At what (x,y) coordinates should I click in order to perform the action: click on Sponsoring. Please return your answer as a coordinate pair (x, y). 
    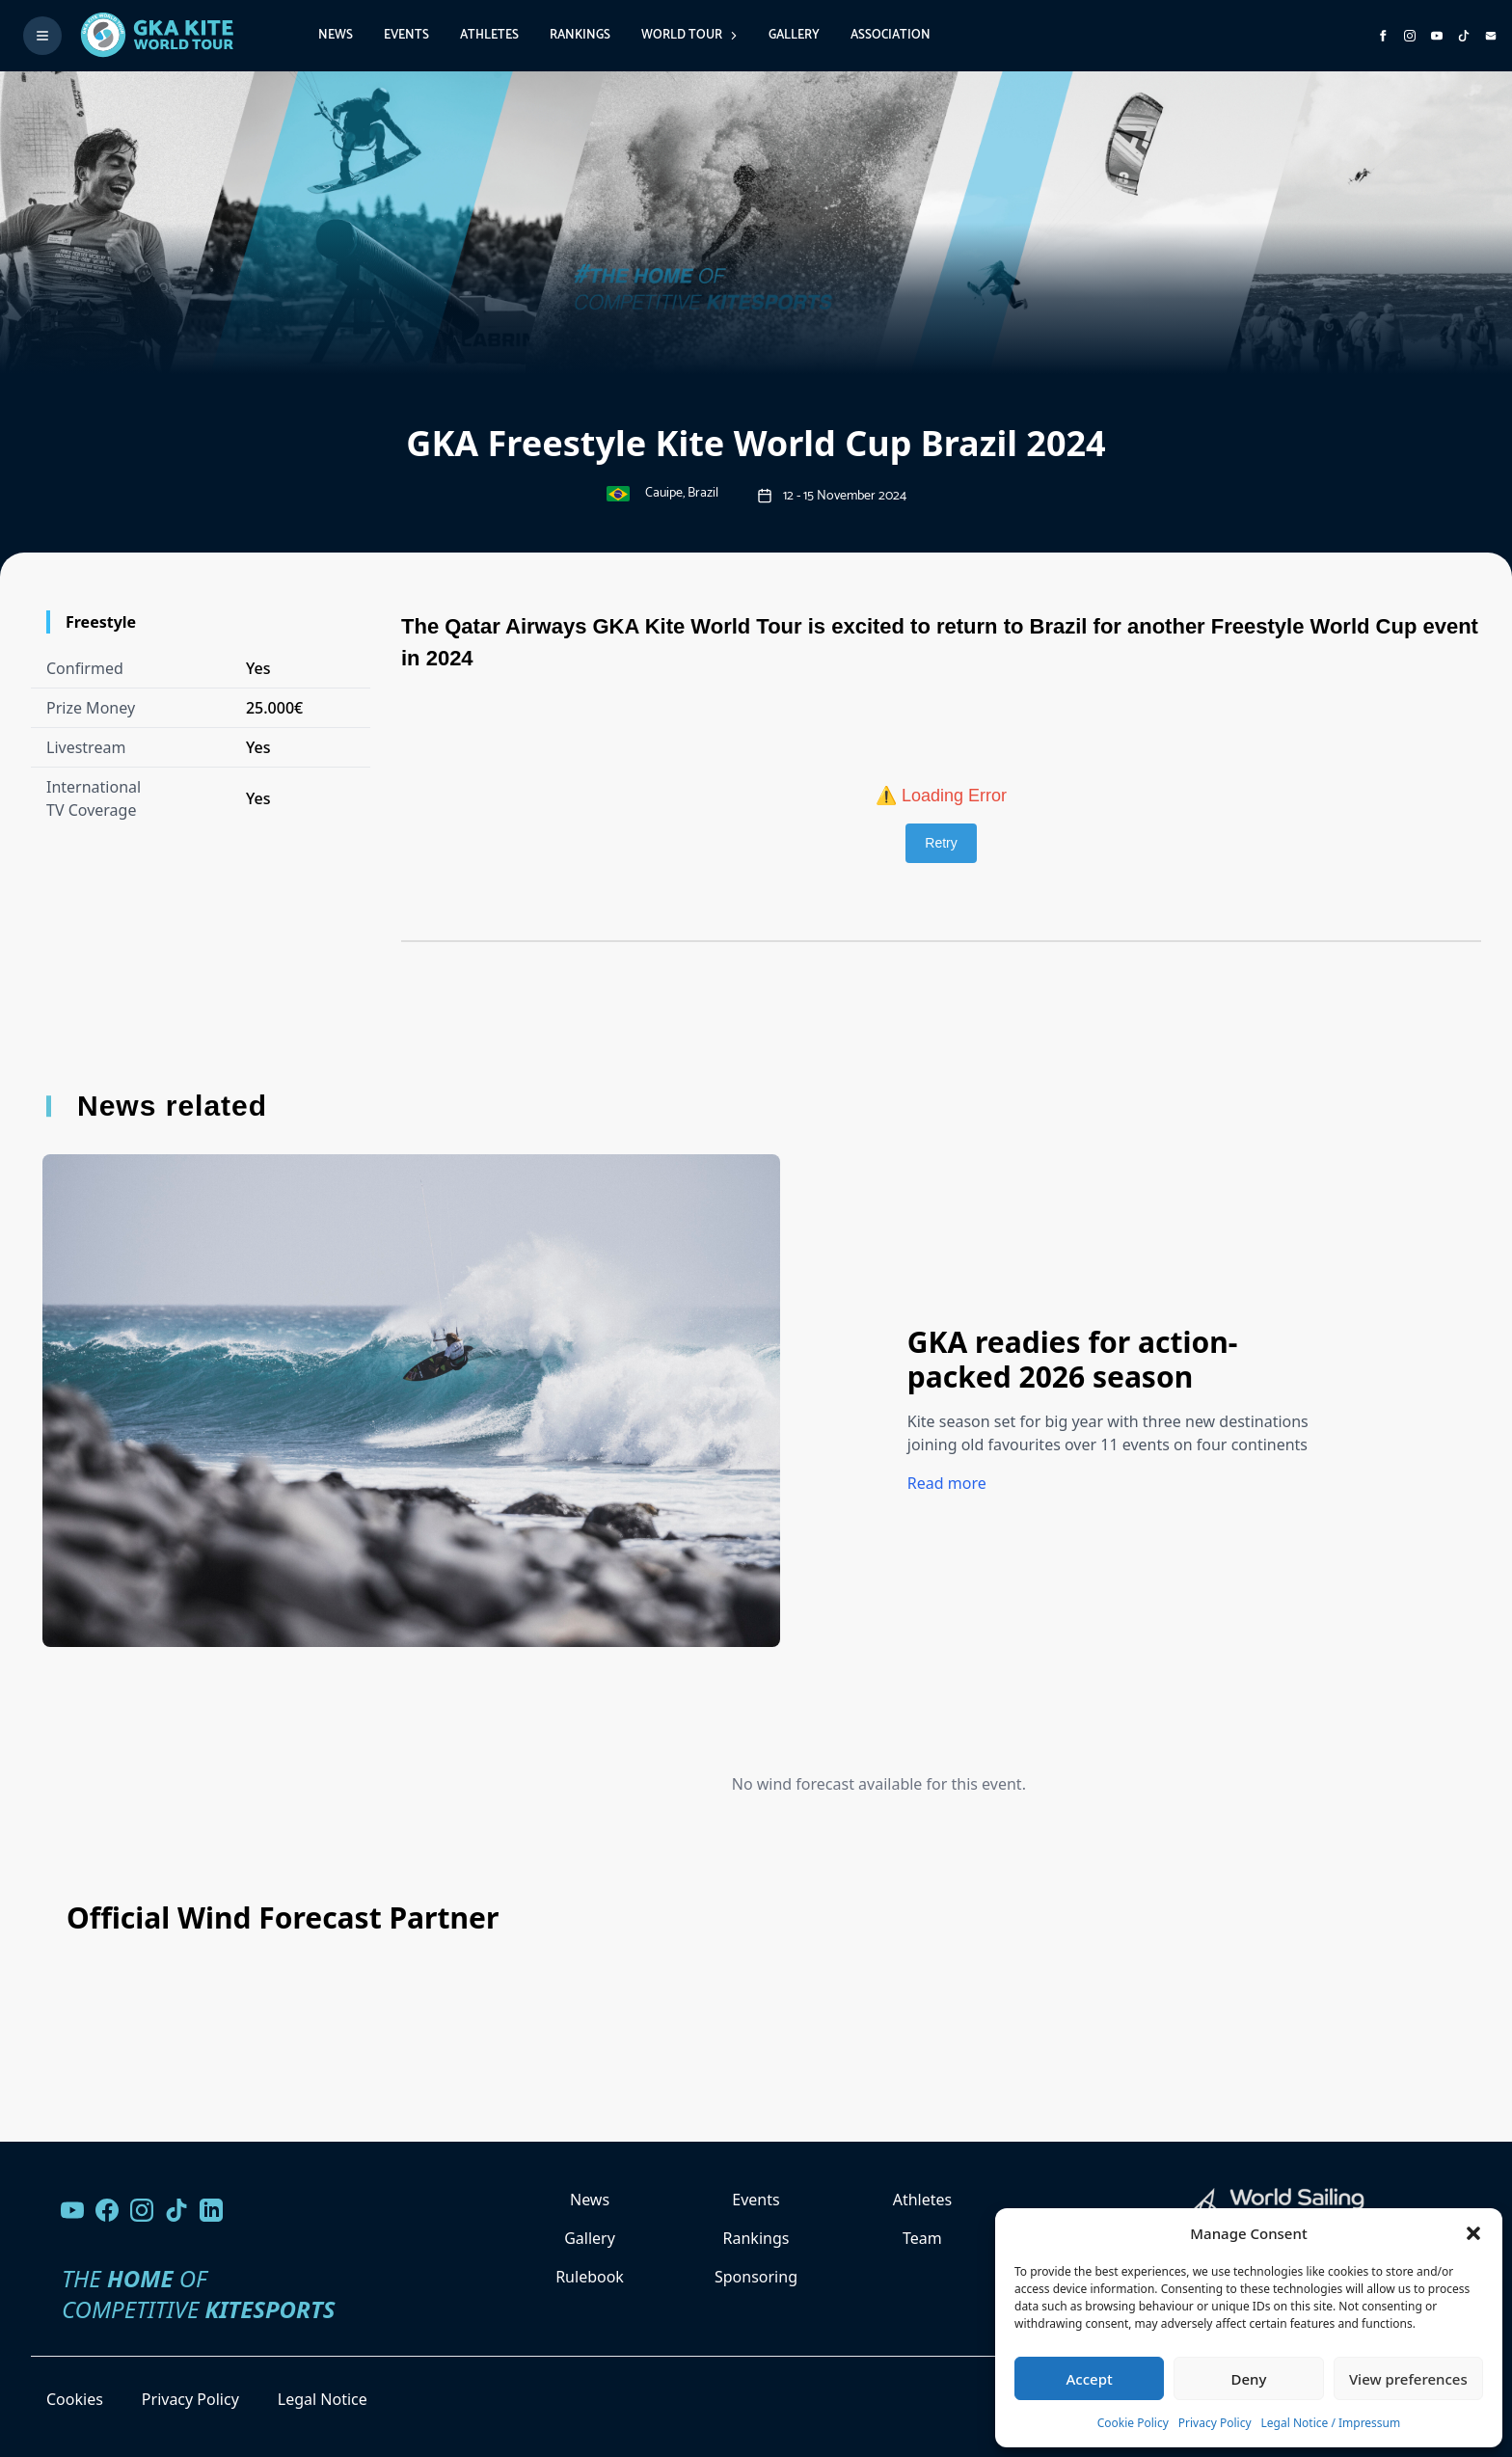
    Looking at the image, I should click on (756, 2276).